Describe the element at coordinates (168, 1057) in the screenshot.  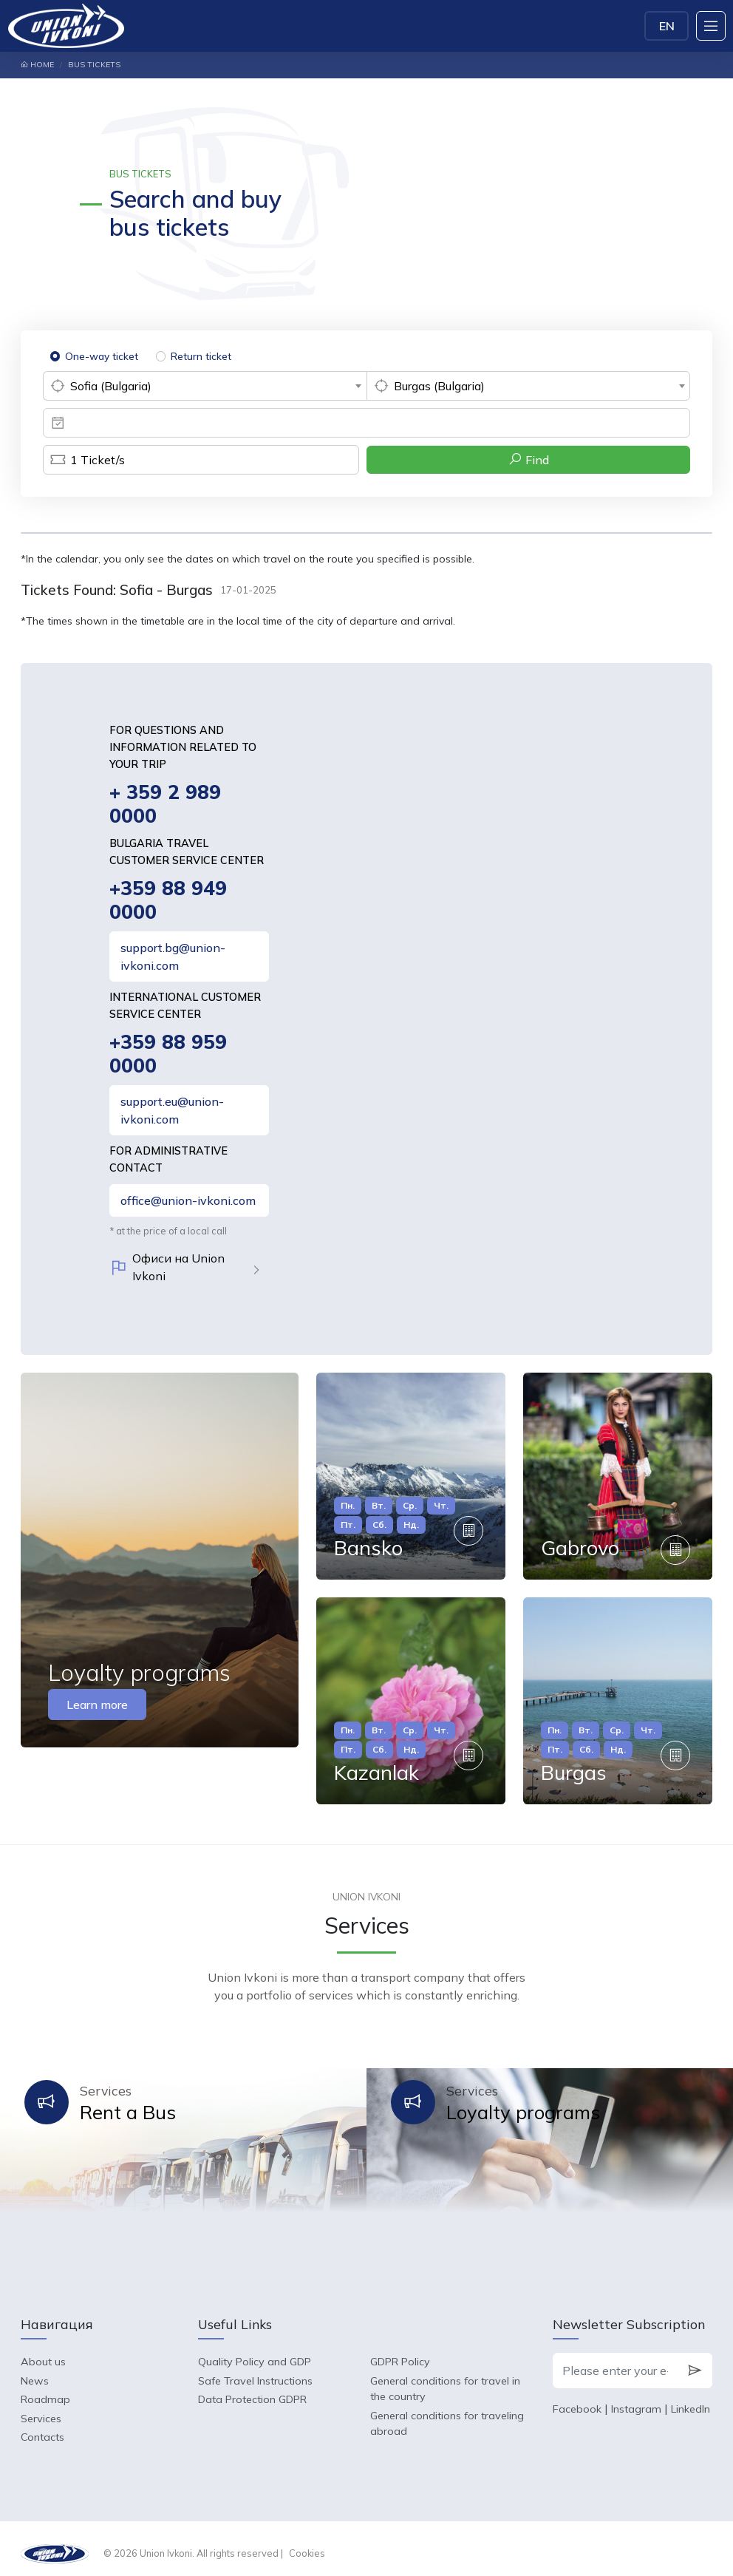
I see `+359 88 959 0000` at that location.